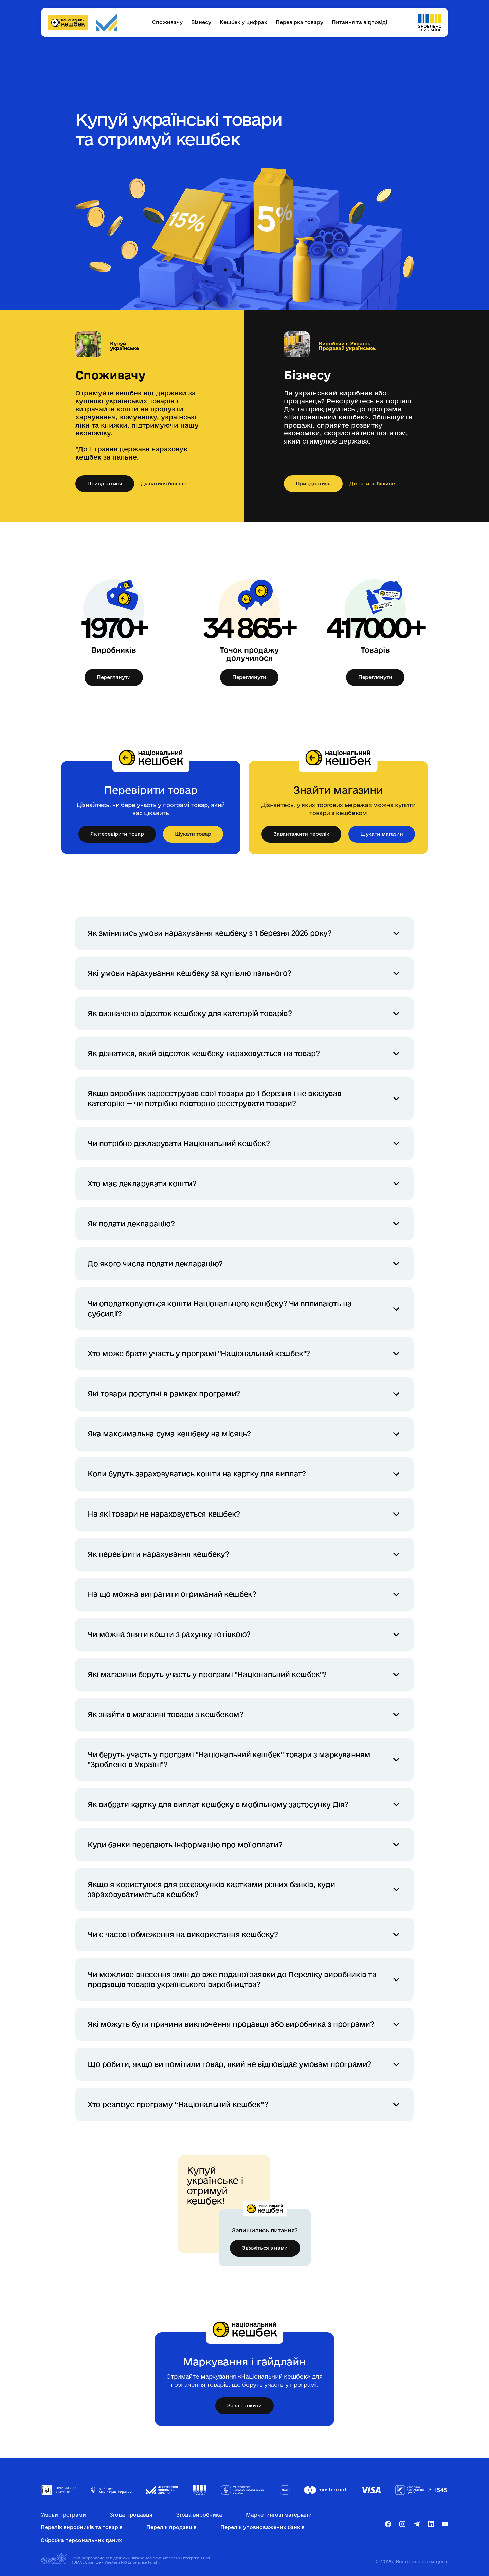 The width and height of the screenshot is (489, 2576). Describe the element at coordinates (301, 834) in the screenshot. I see `Завантажити перелік` at that location.